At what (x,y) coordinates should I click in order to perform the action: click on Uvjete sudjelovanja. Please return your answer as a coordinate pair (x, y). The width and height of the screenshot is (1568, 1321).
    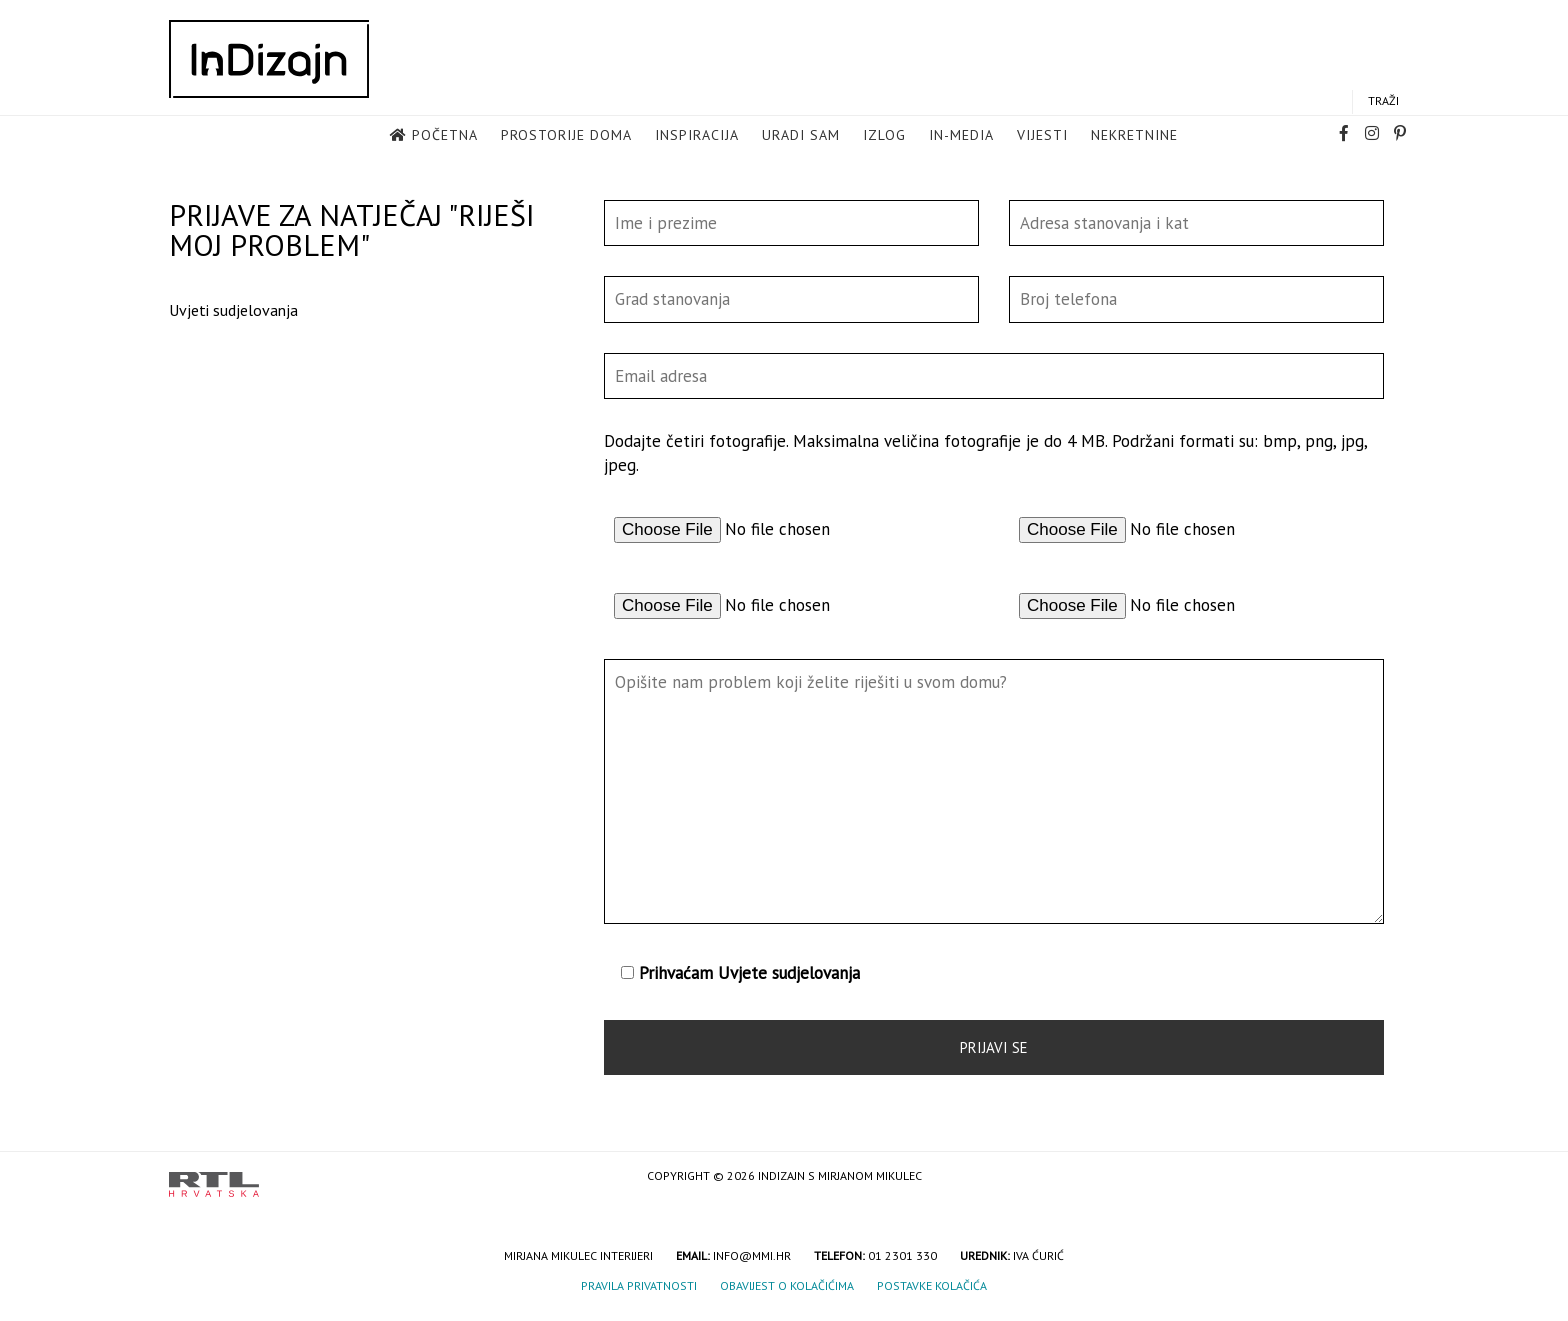
    Looking at the image, I should click on (789, 973).